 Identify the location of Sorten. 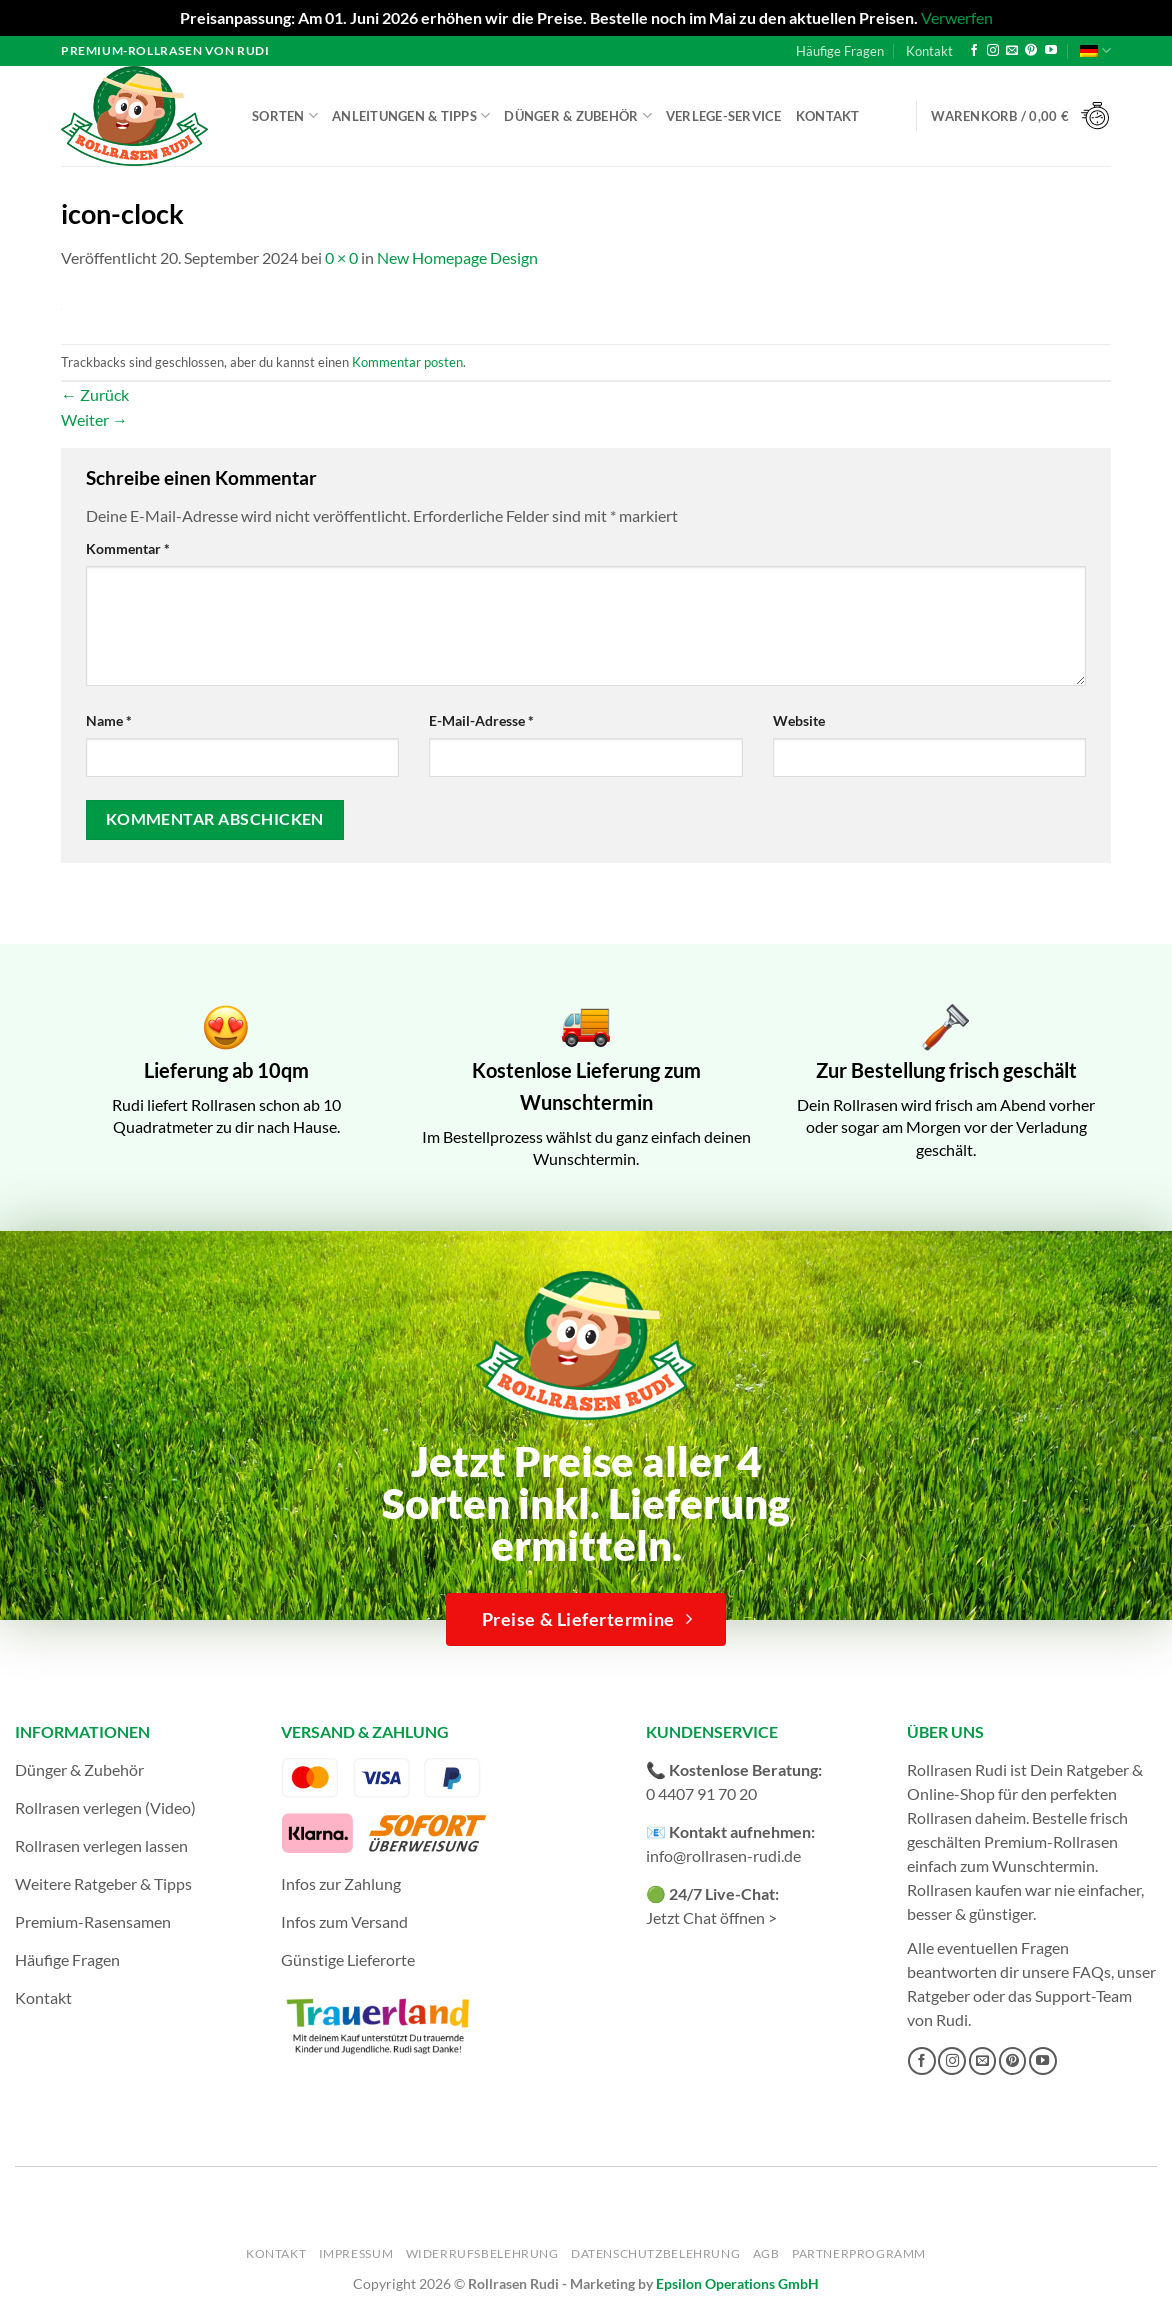
(285, 115).